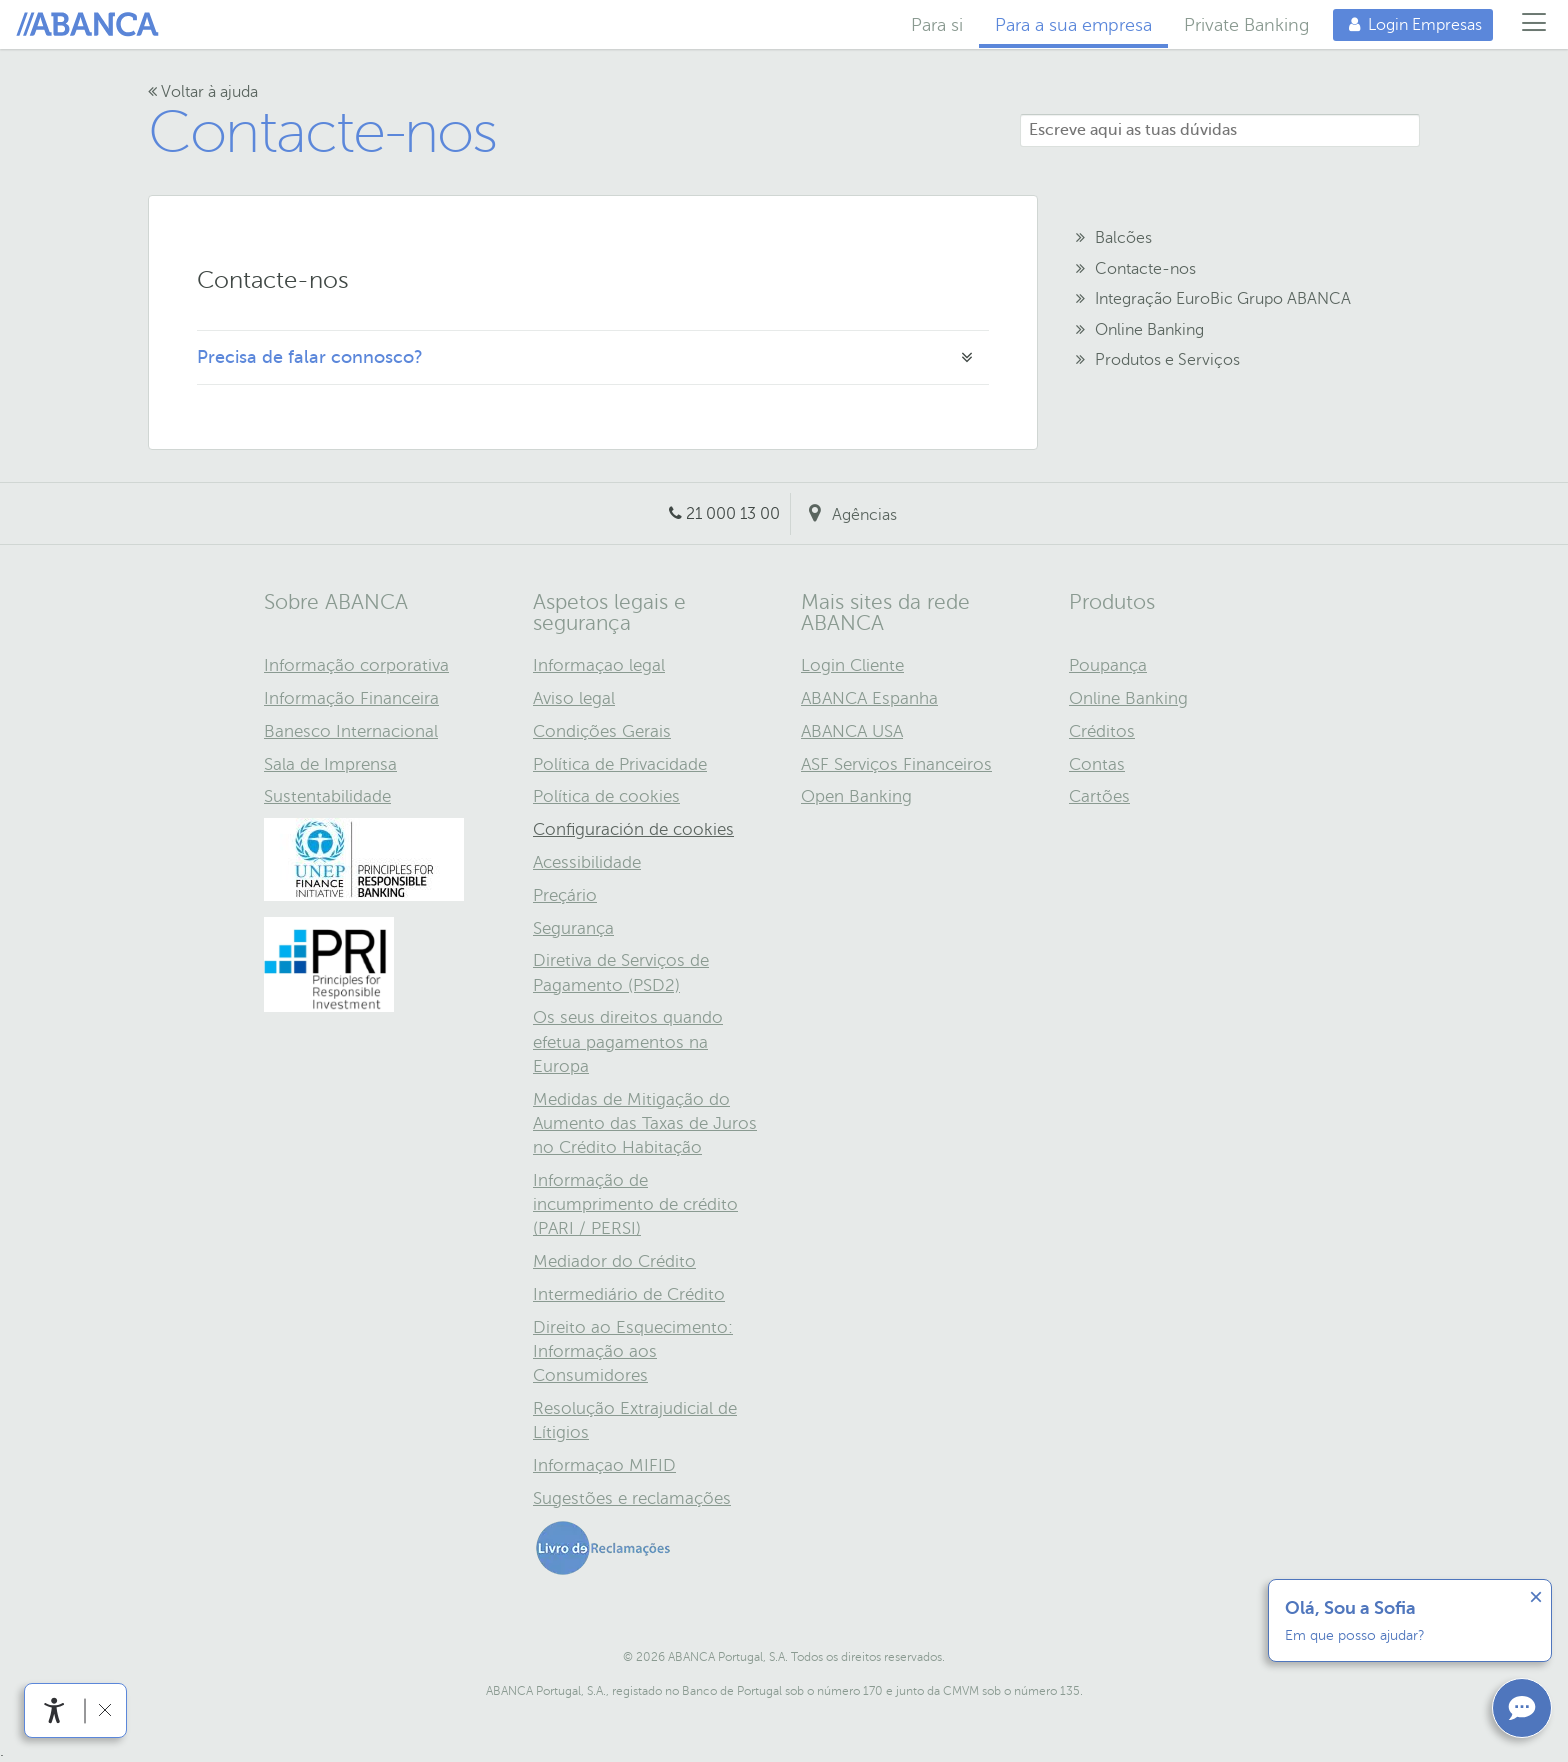 The height and width of the screenshot is (1762, 1568). Describe the element at coordinates (869, 698) in the screenshot. I see `ABANCA Espanha` at that location.